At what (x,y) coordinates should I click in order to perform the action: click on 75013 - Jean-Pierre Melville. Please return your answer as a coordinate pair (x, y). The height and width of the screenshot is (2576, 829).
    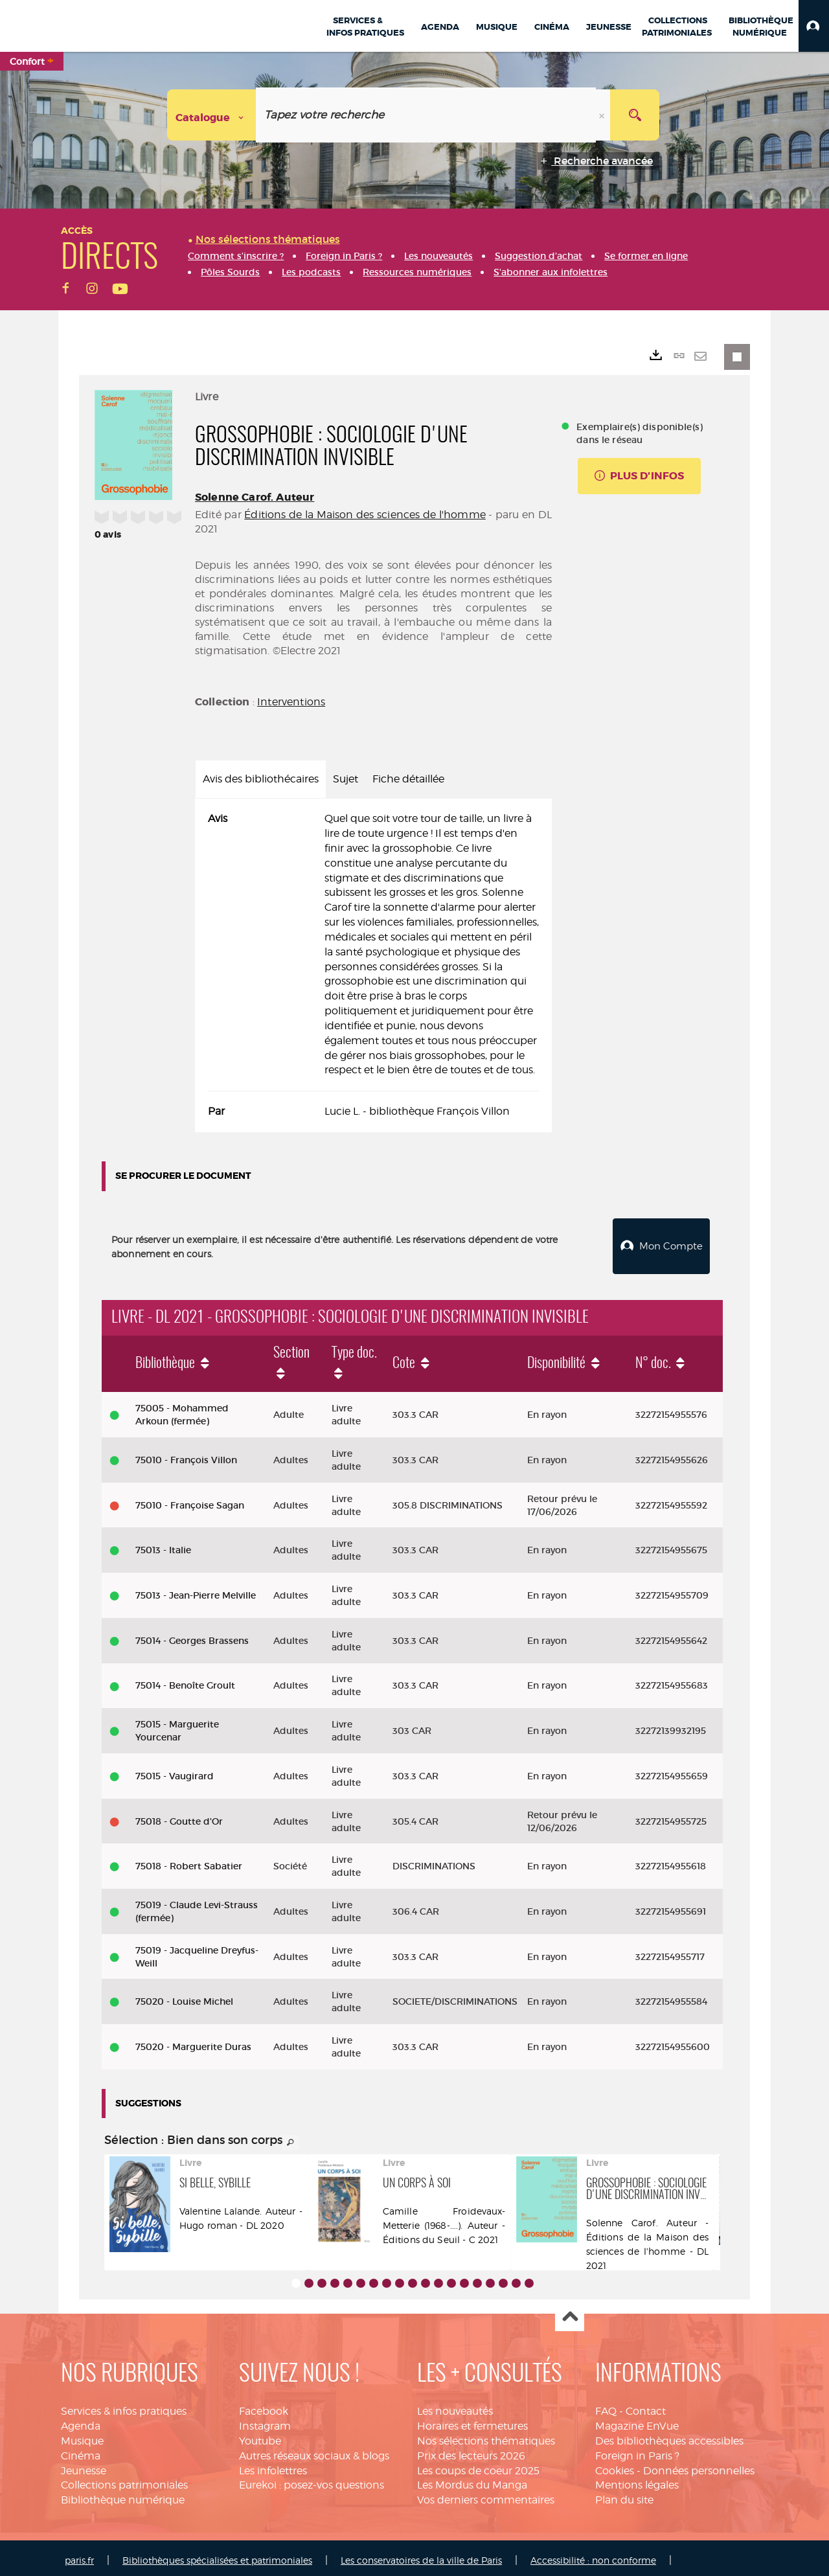
    Looking at the image, I should click on (195, 1590).